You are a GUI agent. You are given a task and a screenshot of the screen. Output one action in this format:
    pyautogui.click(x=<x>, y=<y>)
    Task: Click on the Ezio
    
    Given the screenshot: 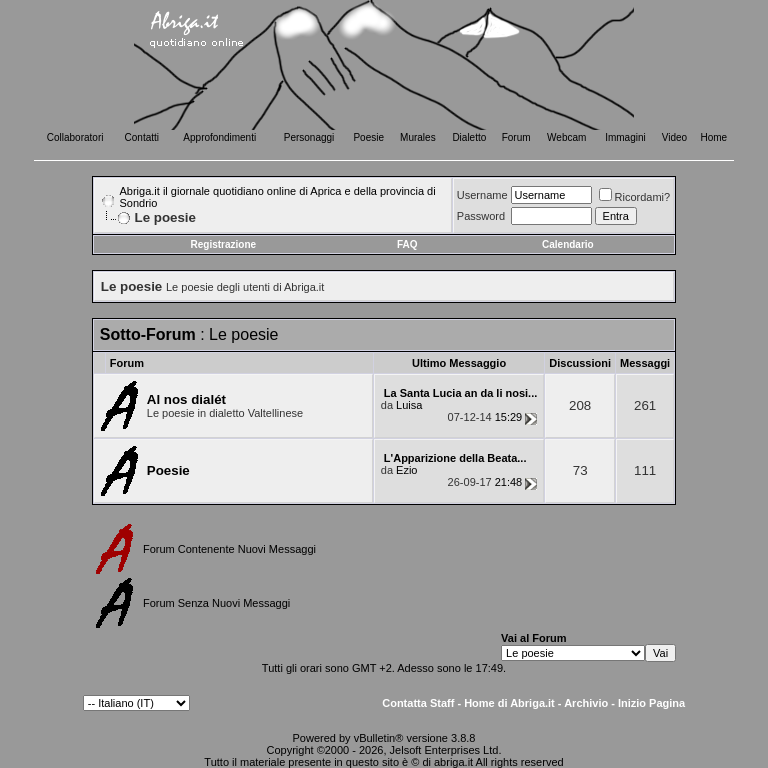 What is the action you would take?
    pyautogui.click(x=406, y=470)
    